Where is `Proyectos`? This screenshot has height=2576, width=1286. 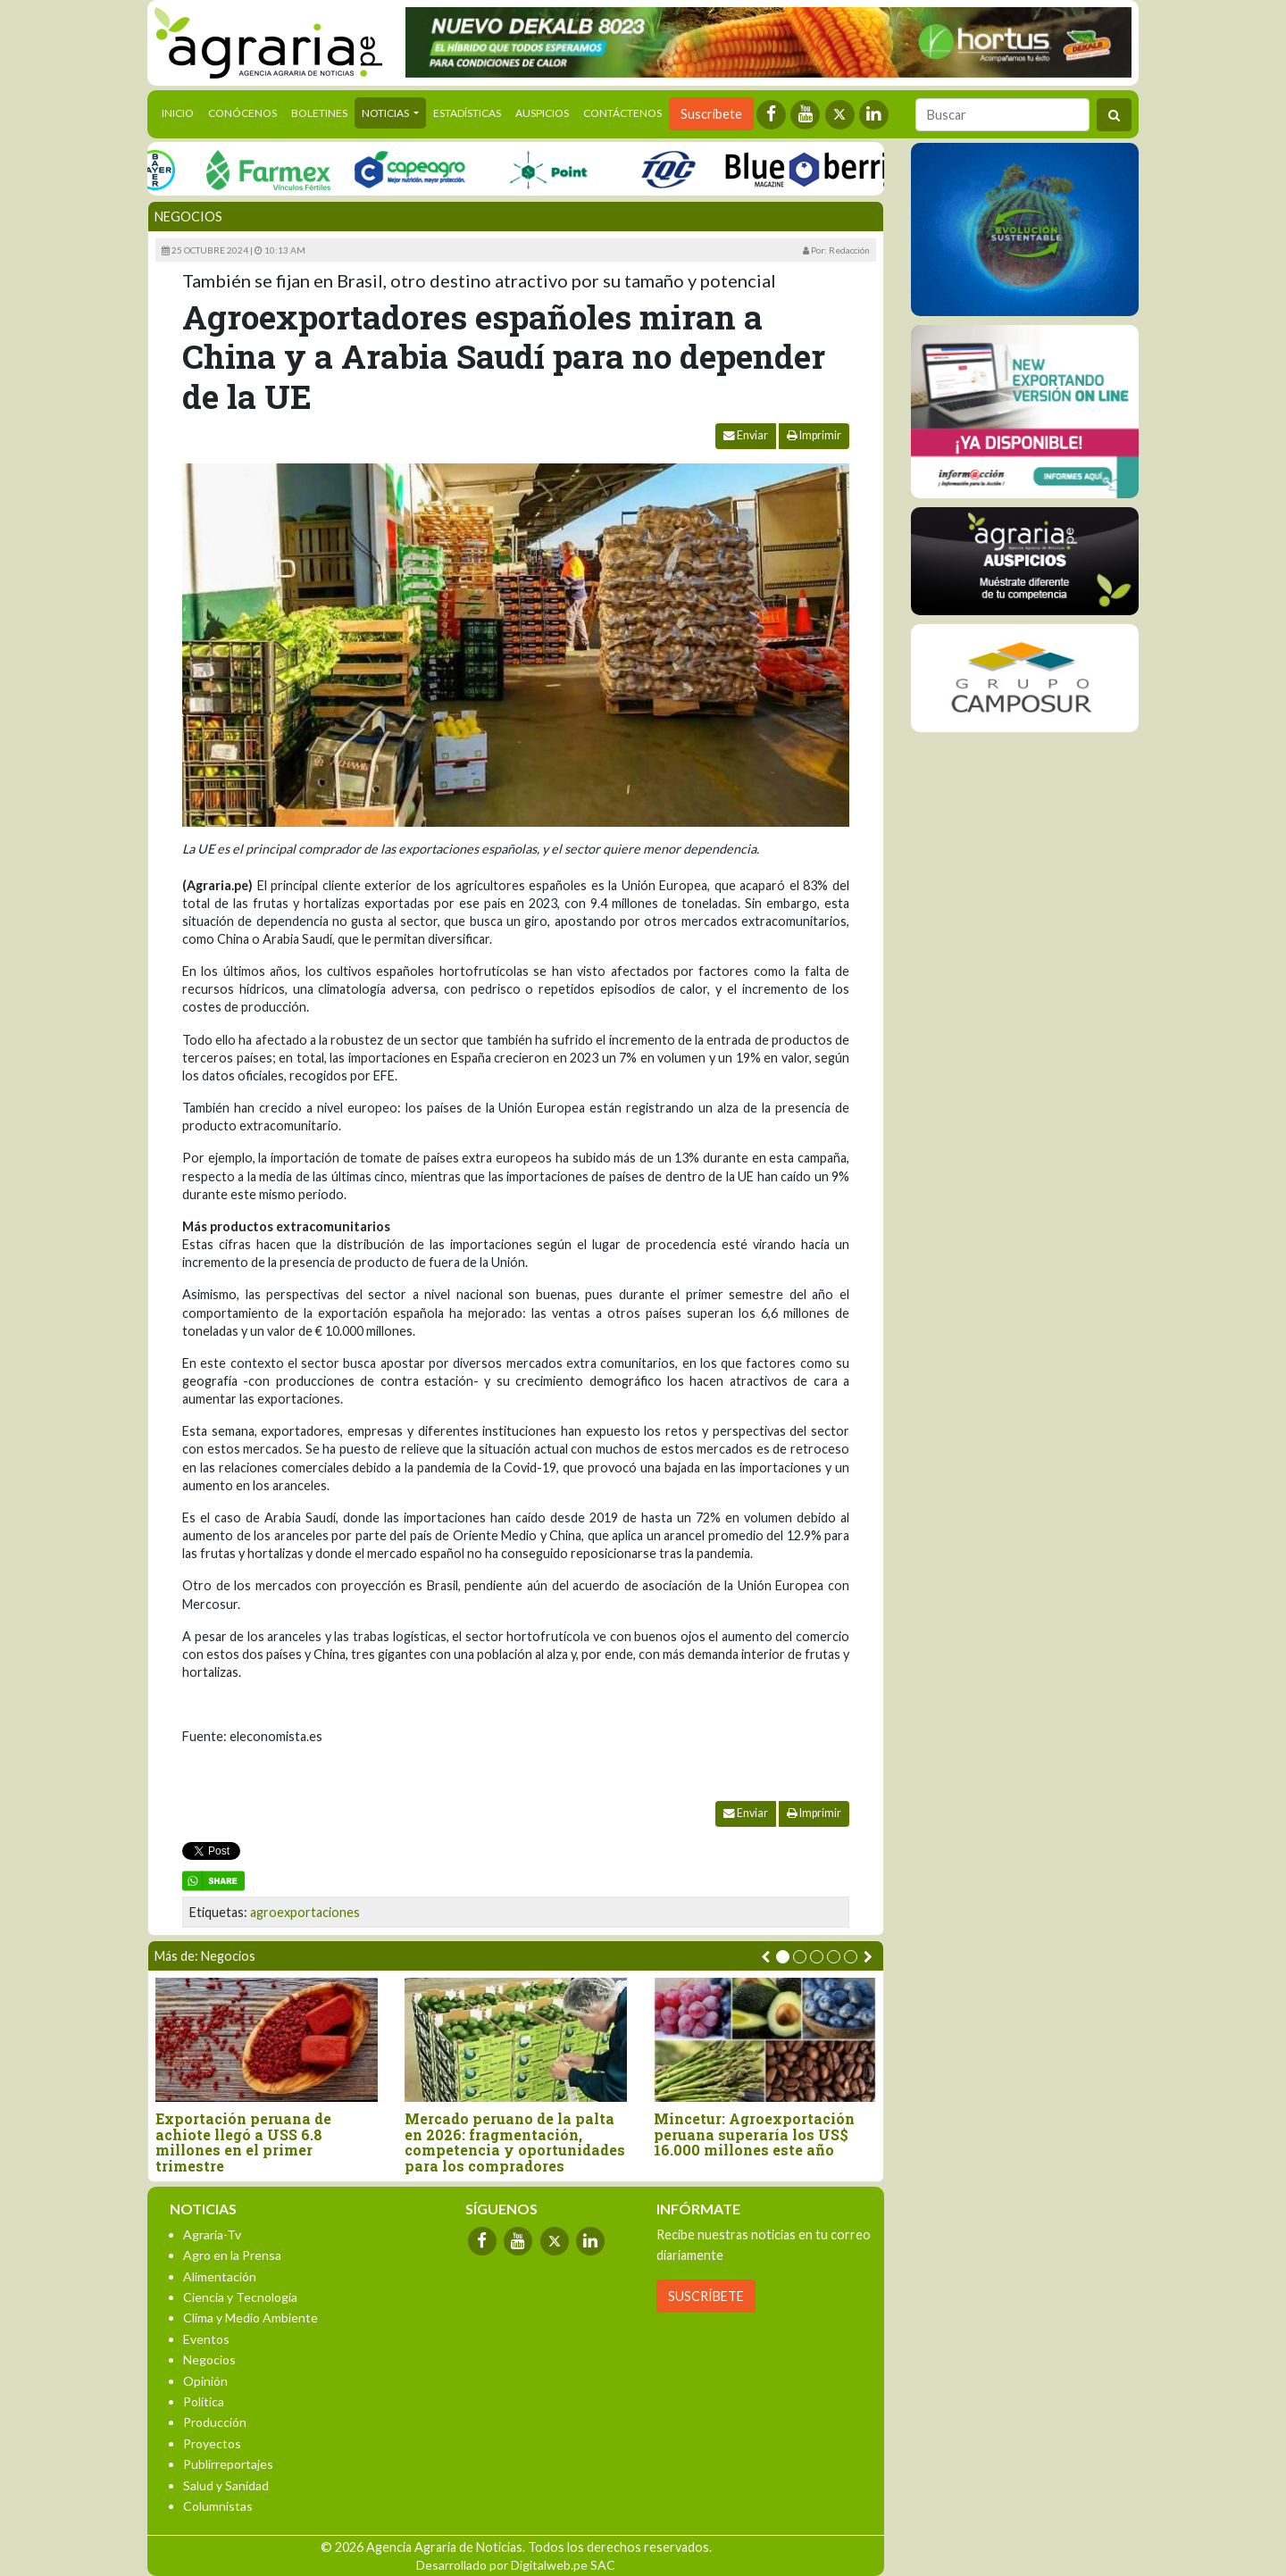
Proyectos is located at coordinates (212, 2443).